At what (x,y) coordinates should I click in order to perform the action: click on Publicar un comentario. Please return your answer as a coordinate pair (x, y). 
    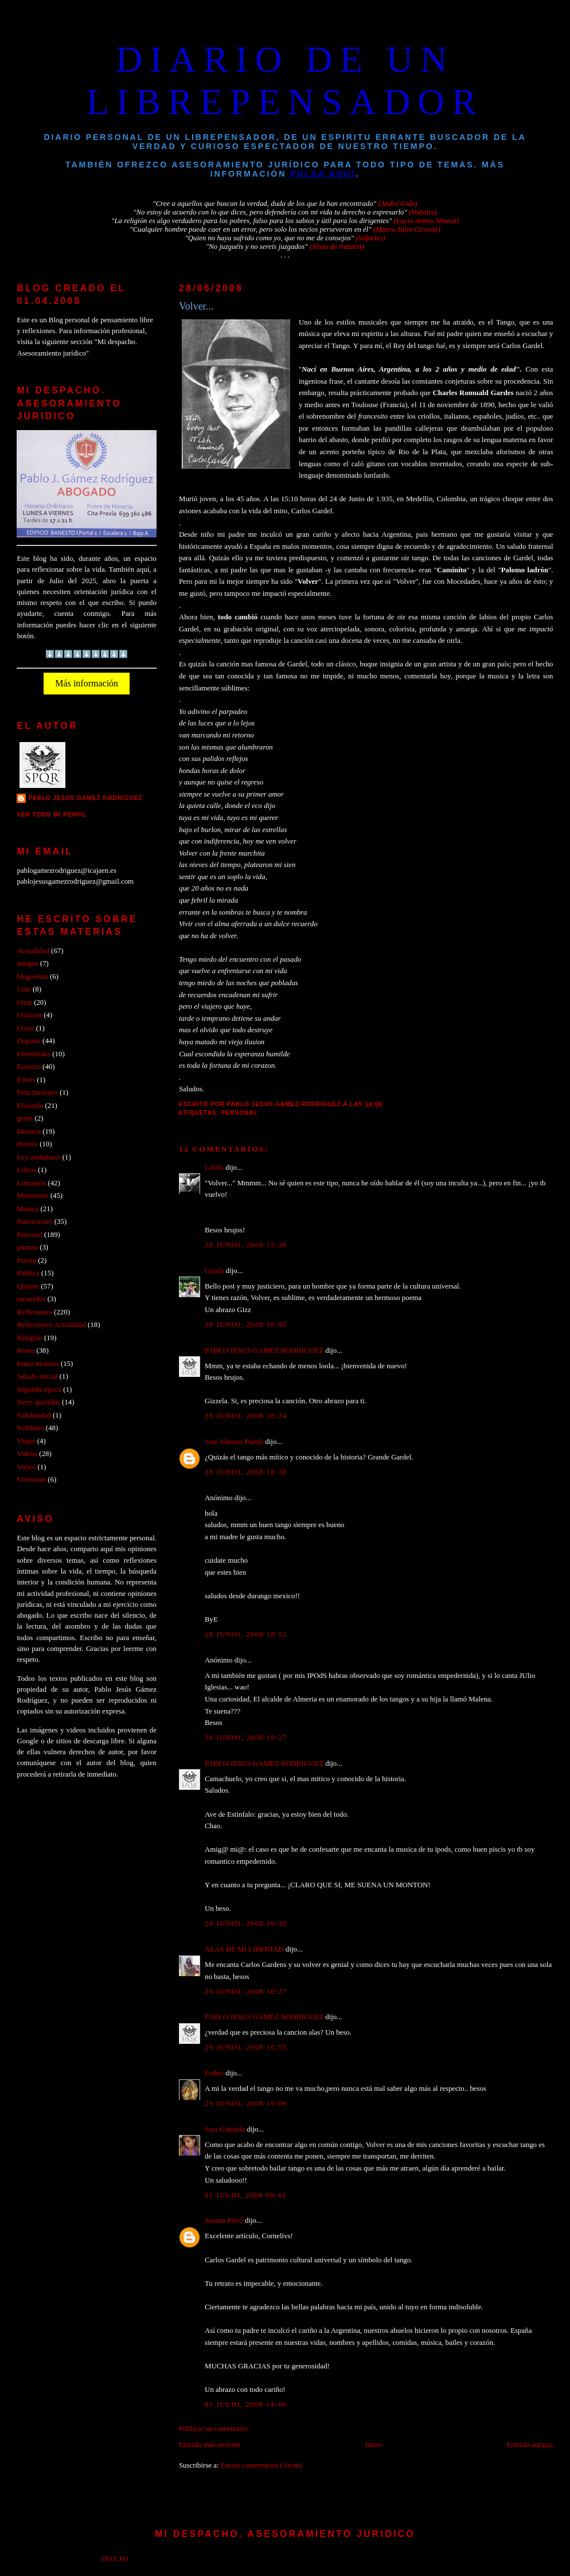
    Looking at the image, I should click on (213, 2429).